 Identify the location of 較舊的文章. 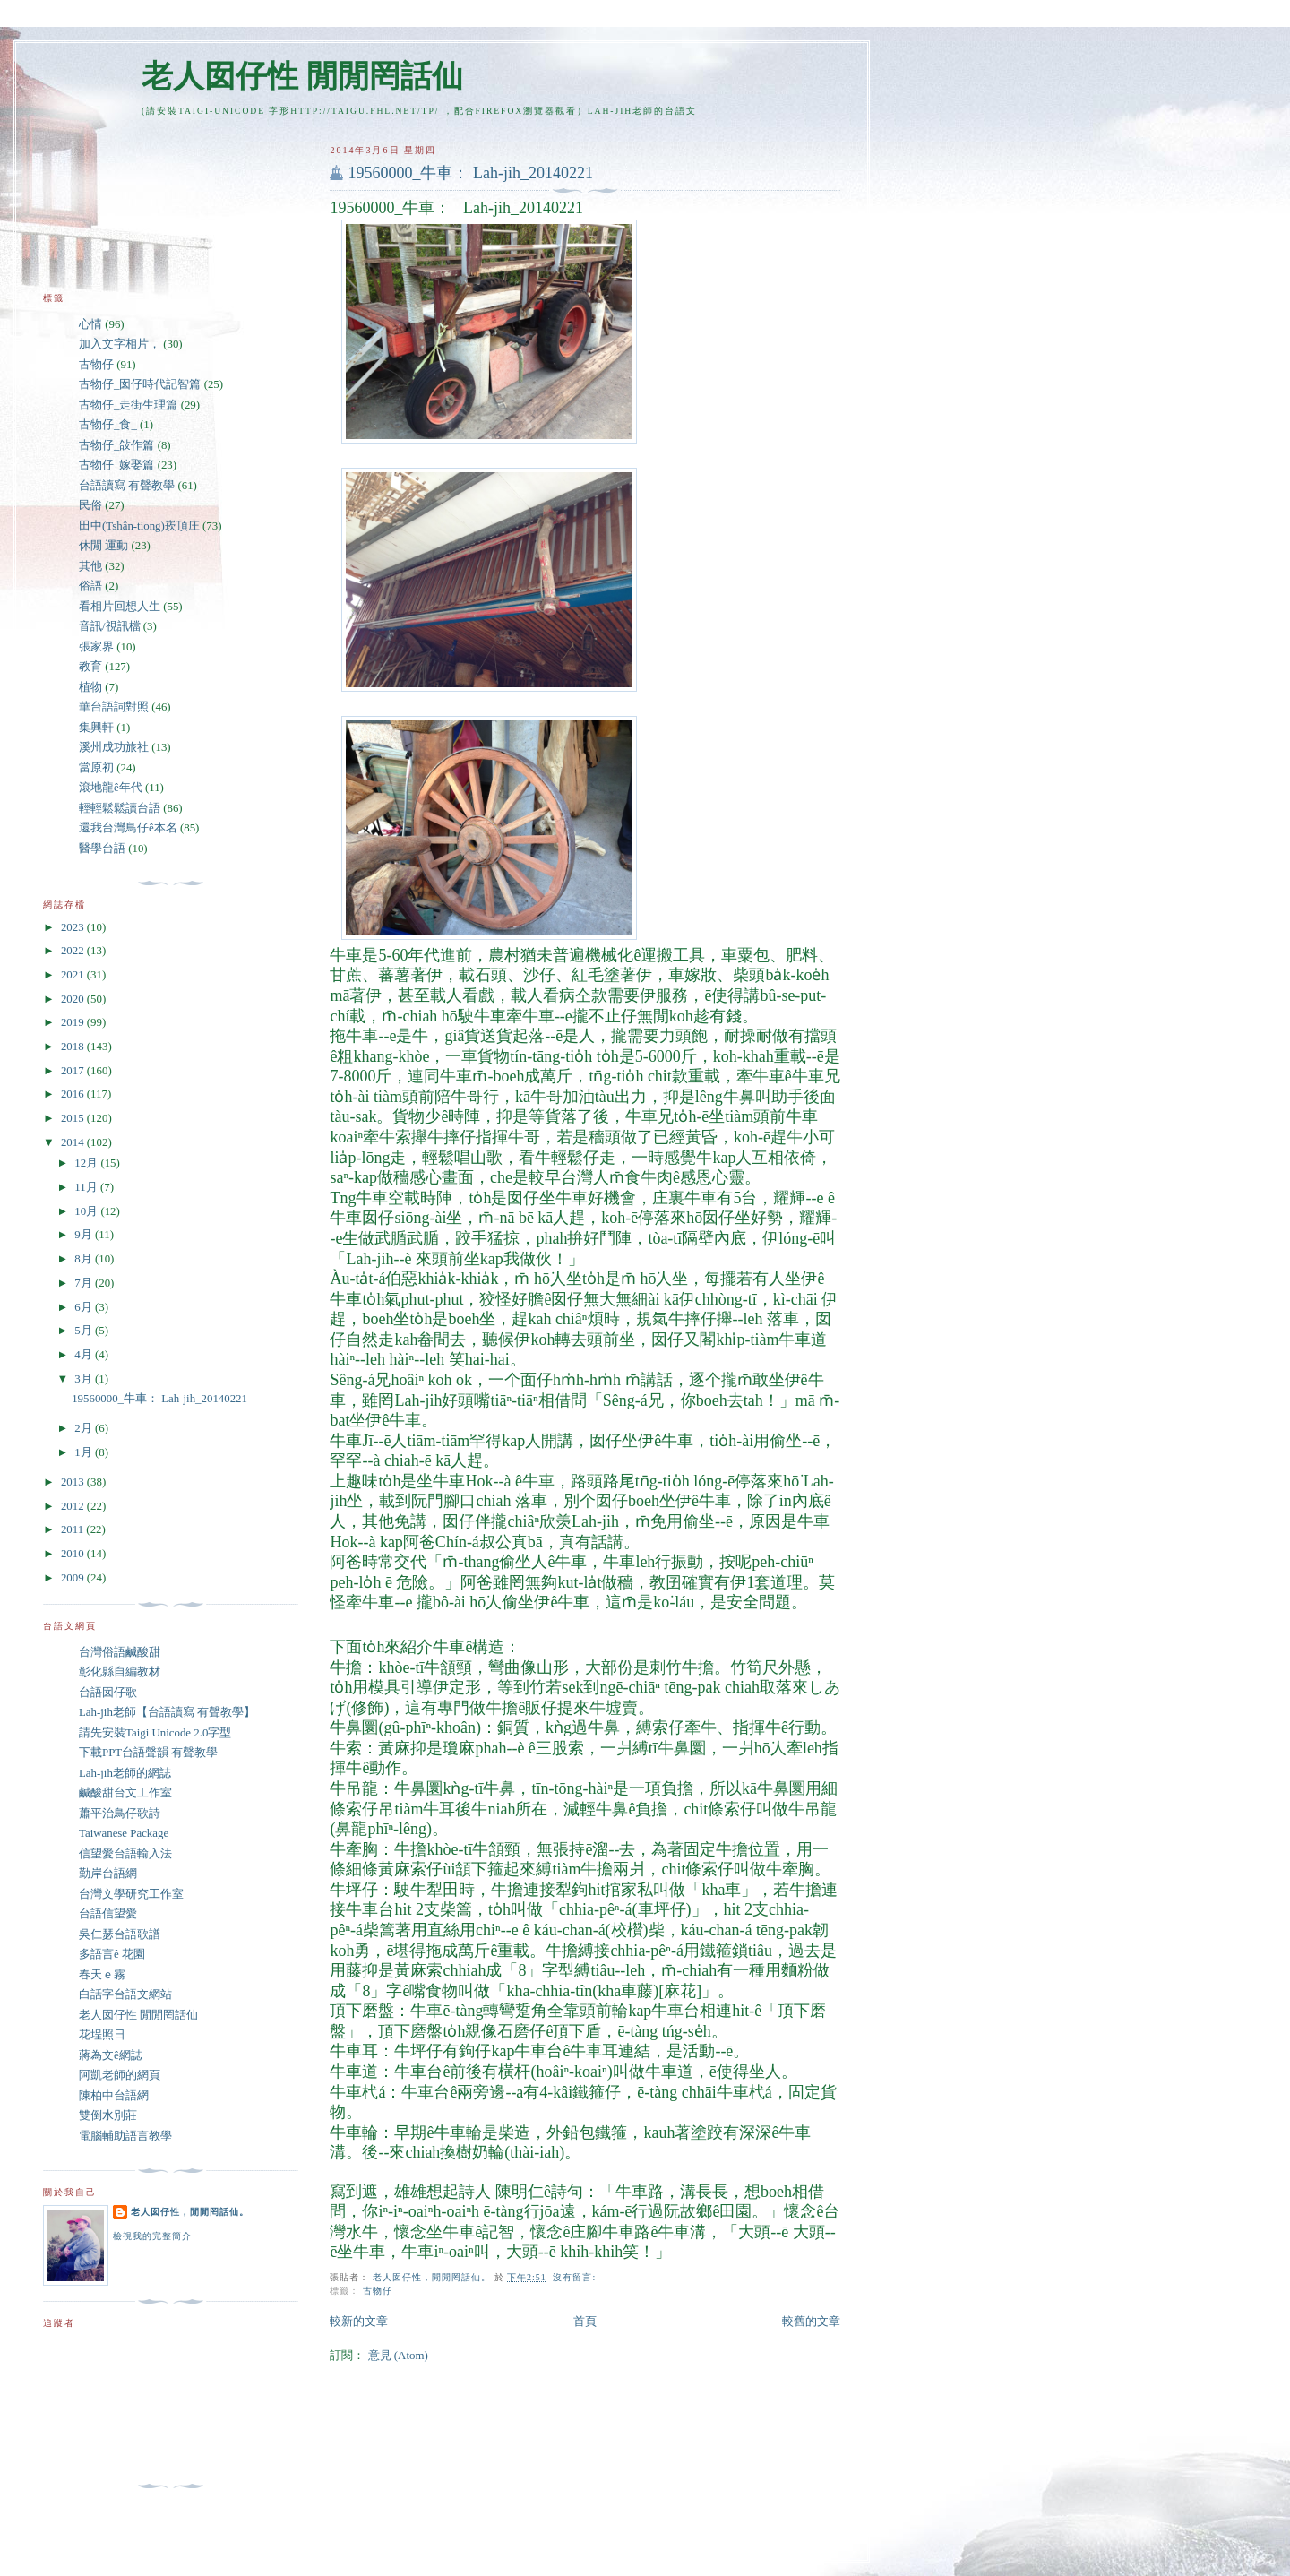
(811, 2321).